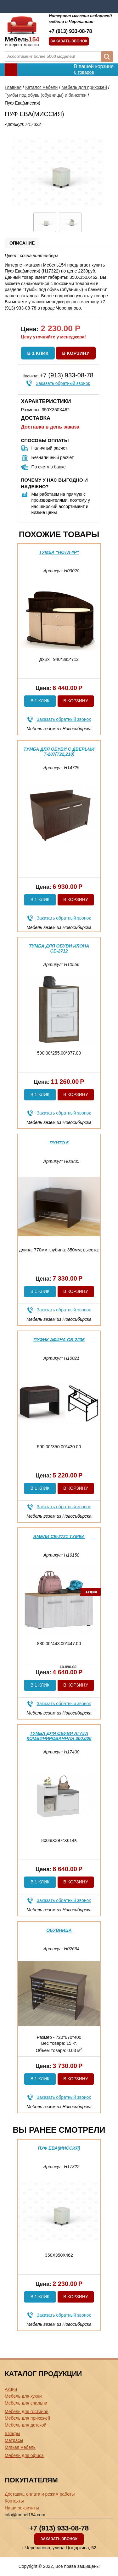 The width and height of the screenshot is (118, 2576). Describe the element at coordinates (46, 95) in the screenshot. I see `Тумбы под обувь (обувницы) и банкетки` at that location.